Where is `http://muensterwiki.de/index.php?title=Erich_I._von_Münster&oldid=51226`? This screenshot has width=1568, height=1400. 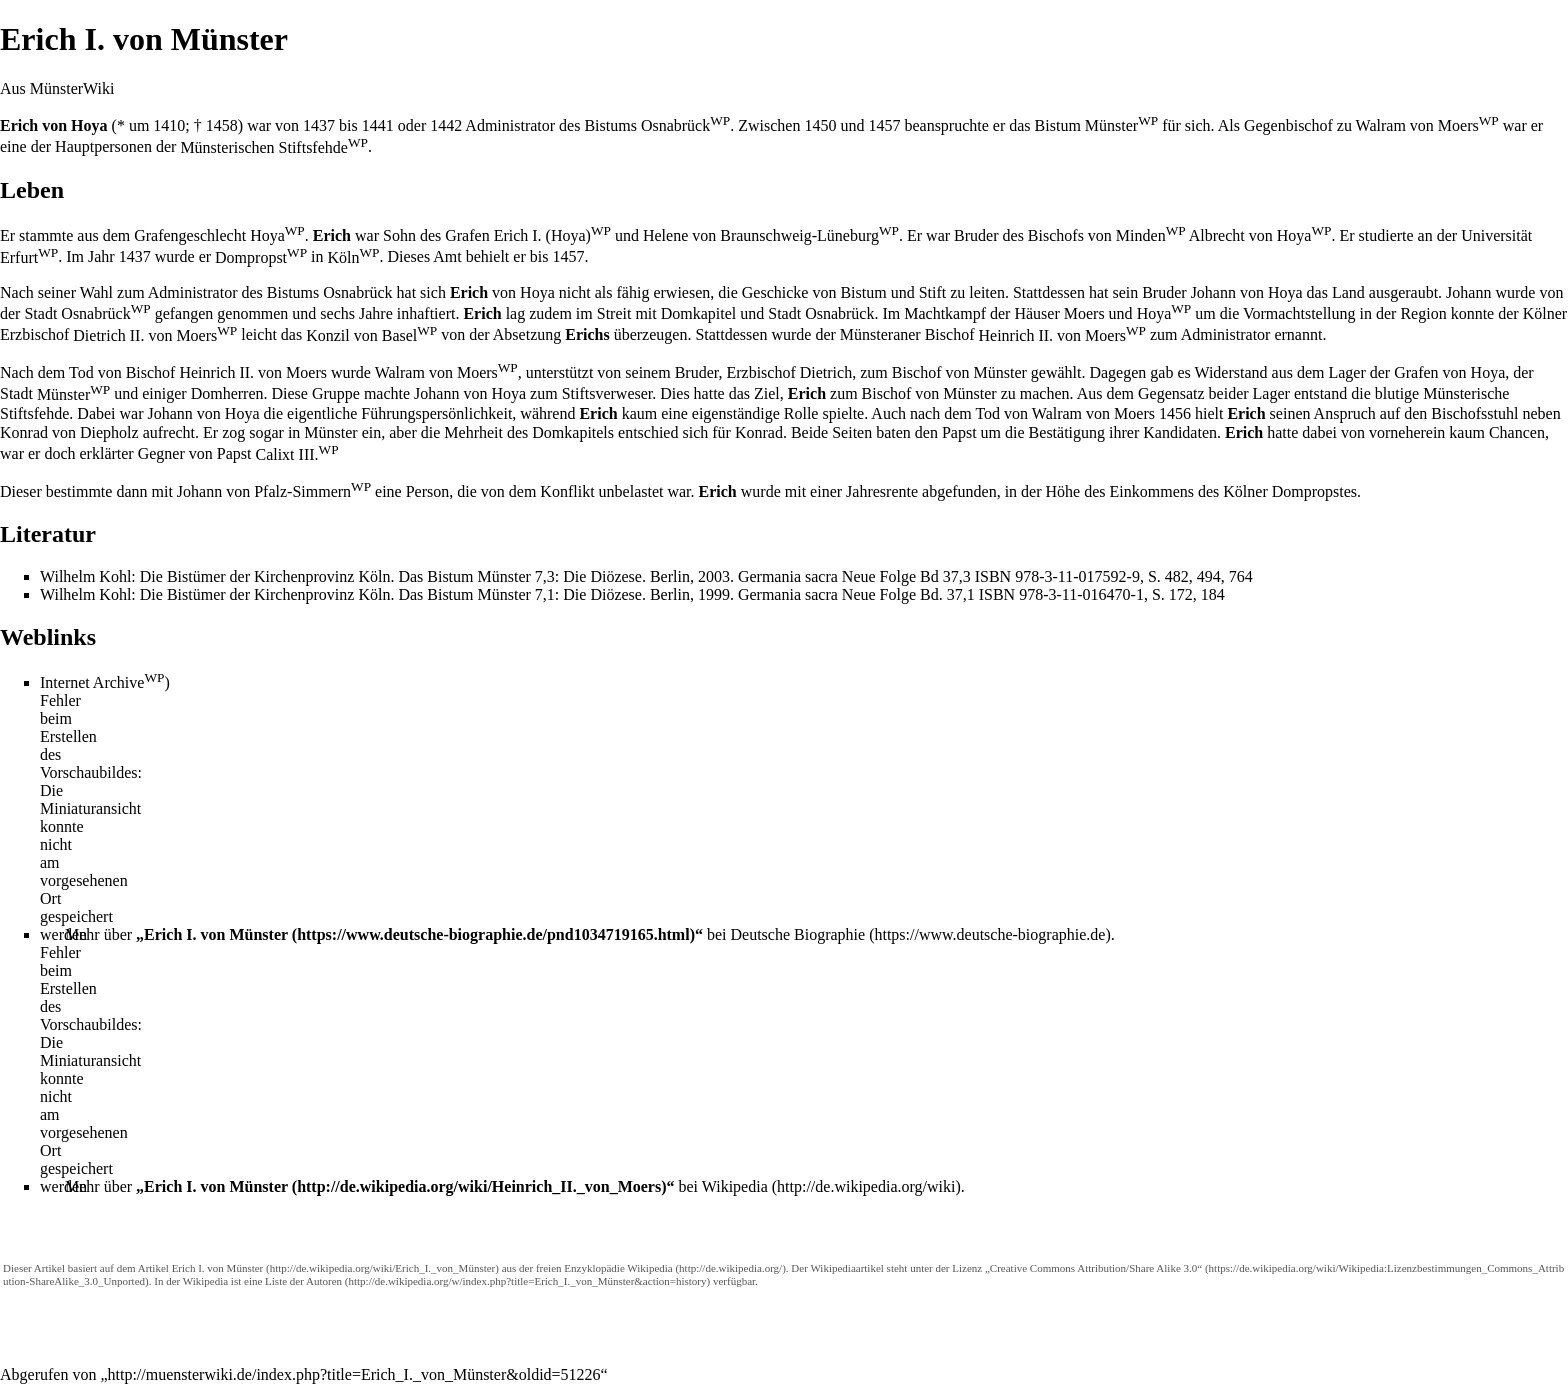
http://muensterwiki.de/index.php?title=Erich_I._von_Münster&oldid=51226 is located at coordinates (354, 1374).